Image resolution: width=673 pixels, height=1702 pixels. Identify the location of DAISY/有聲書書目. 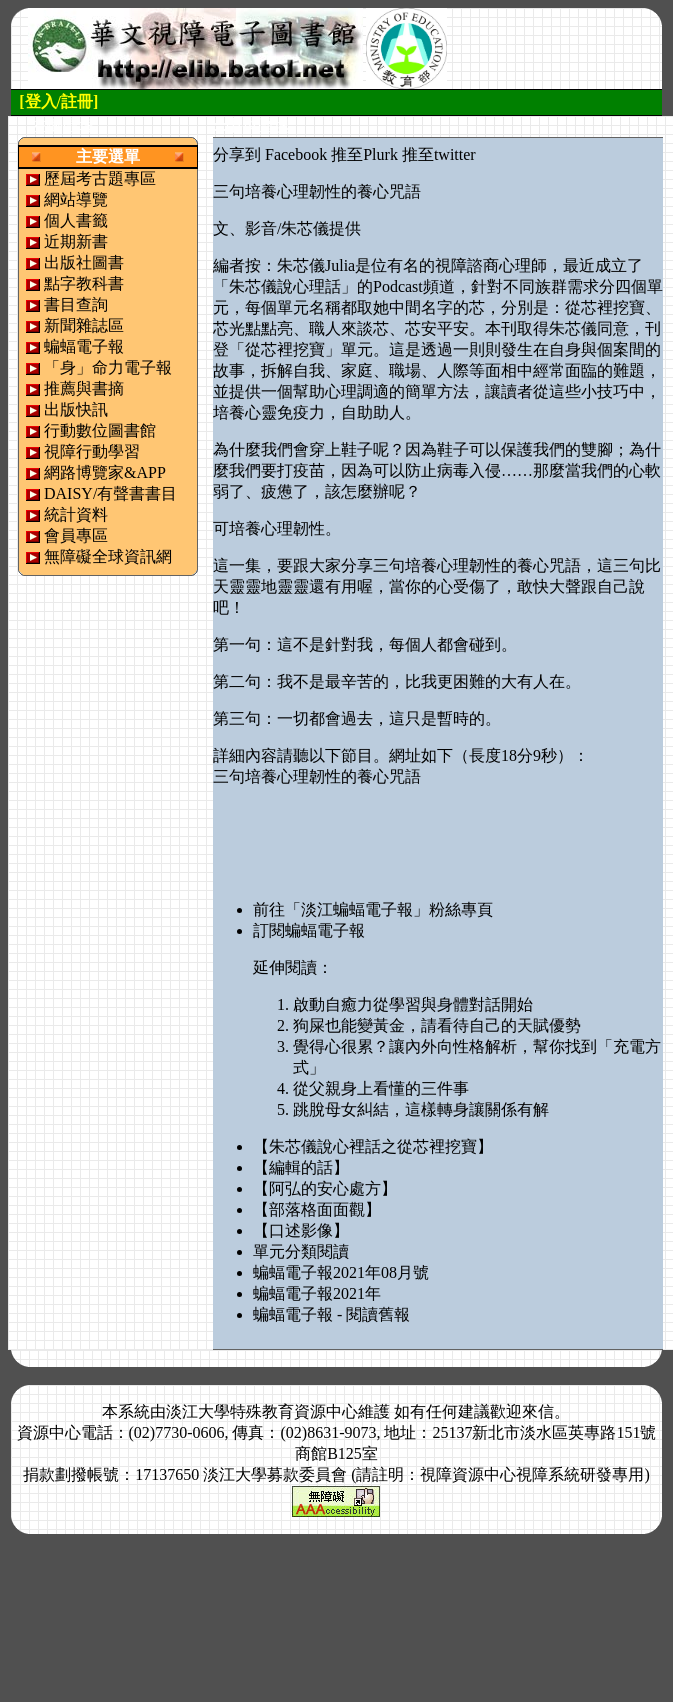
(110, 493).